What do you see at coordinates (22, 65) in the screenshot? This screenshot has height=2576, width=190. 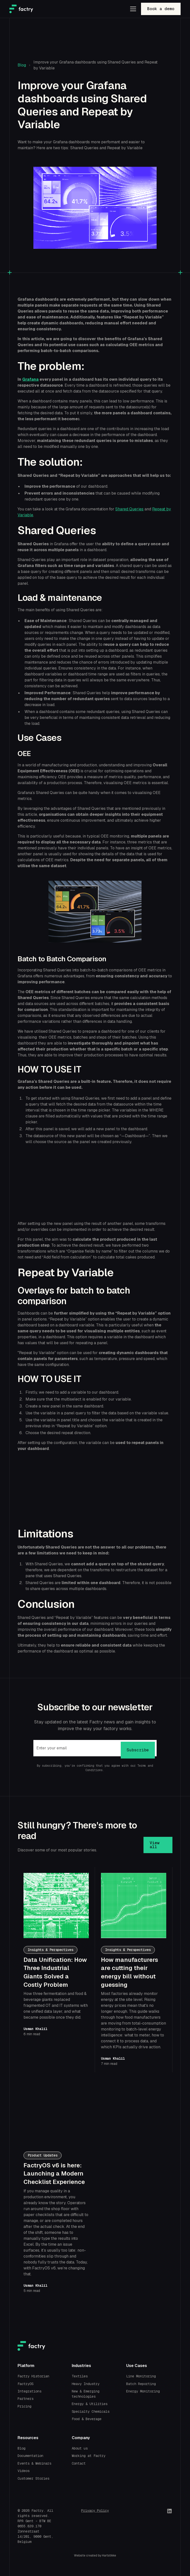 I see `Blog` at bounding box center [22, 65].